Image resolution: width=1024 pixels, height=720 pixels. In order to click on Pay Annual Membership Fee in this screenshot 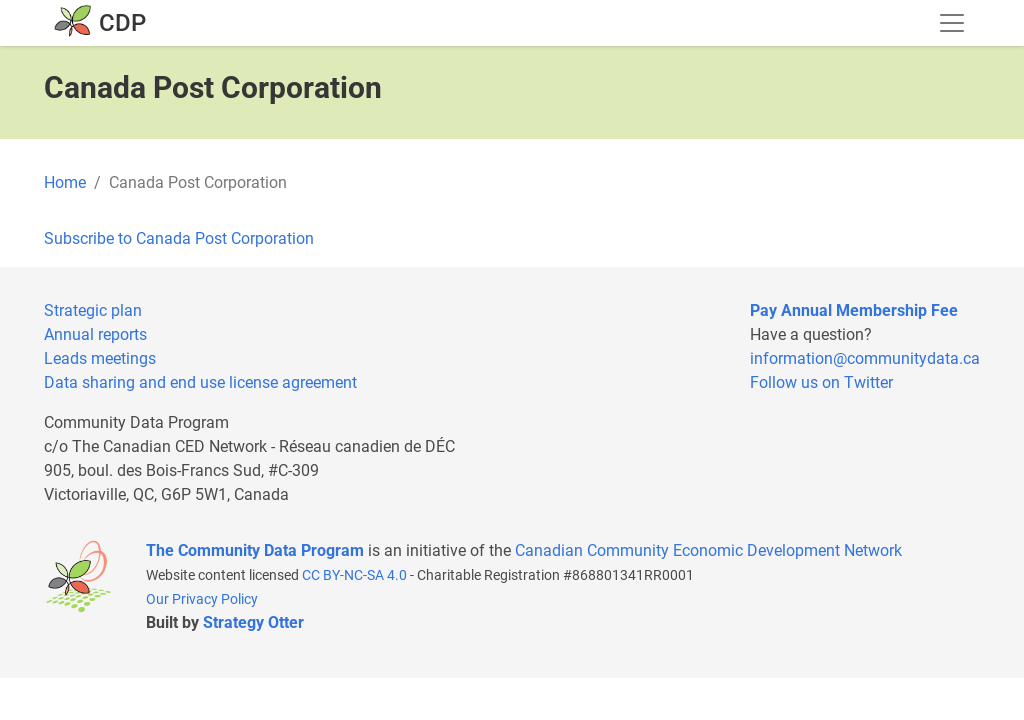, I will do `click(854, 310)`.